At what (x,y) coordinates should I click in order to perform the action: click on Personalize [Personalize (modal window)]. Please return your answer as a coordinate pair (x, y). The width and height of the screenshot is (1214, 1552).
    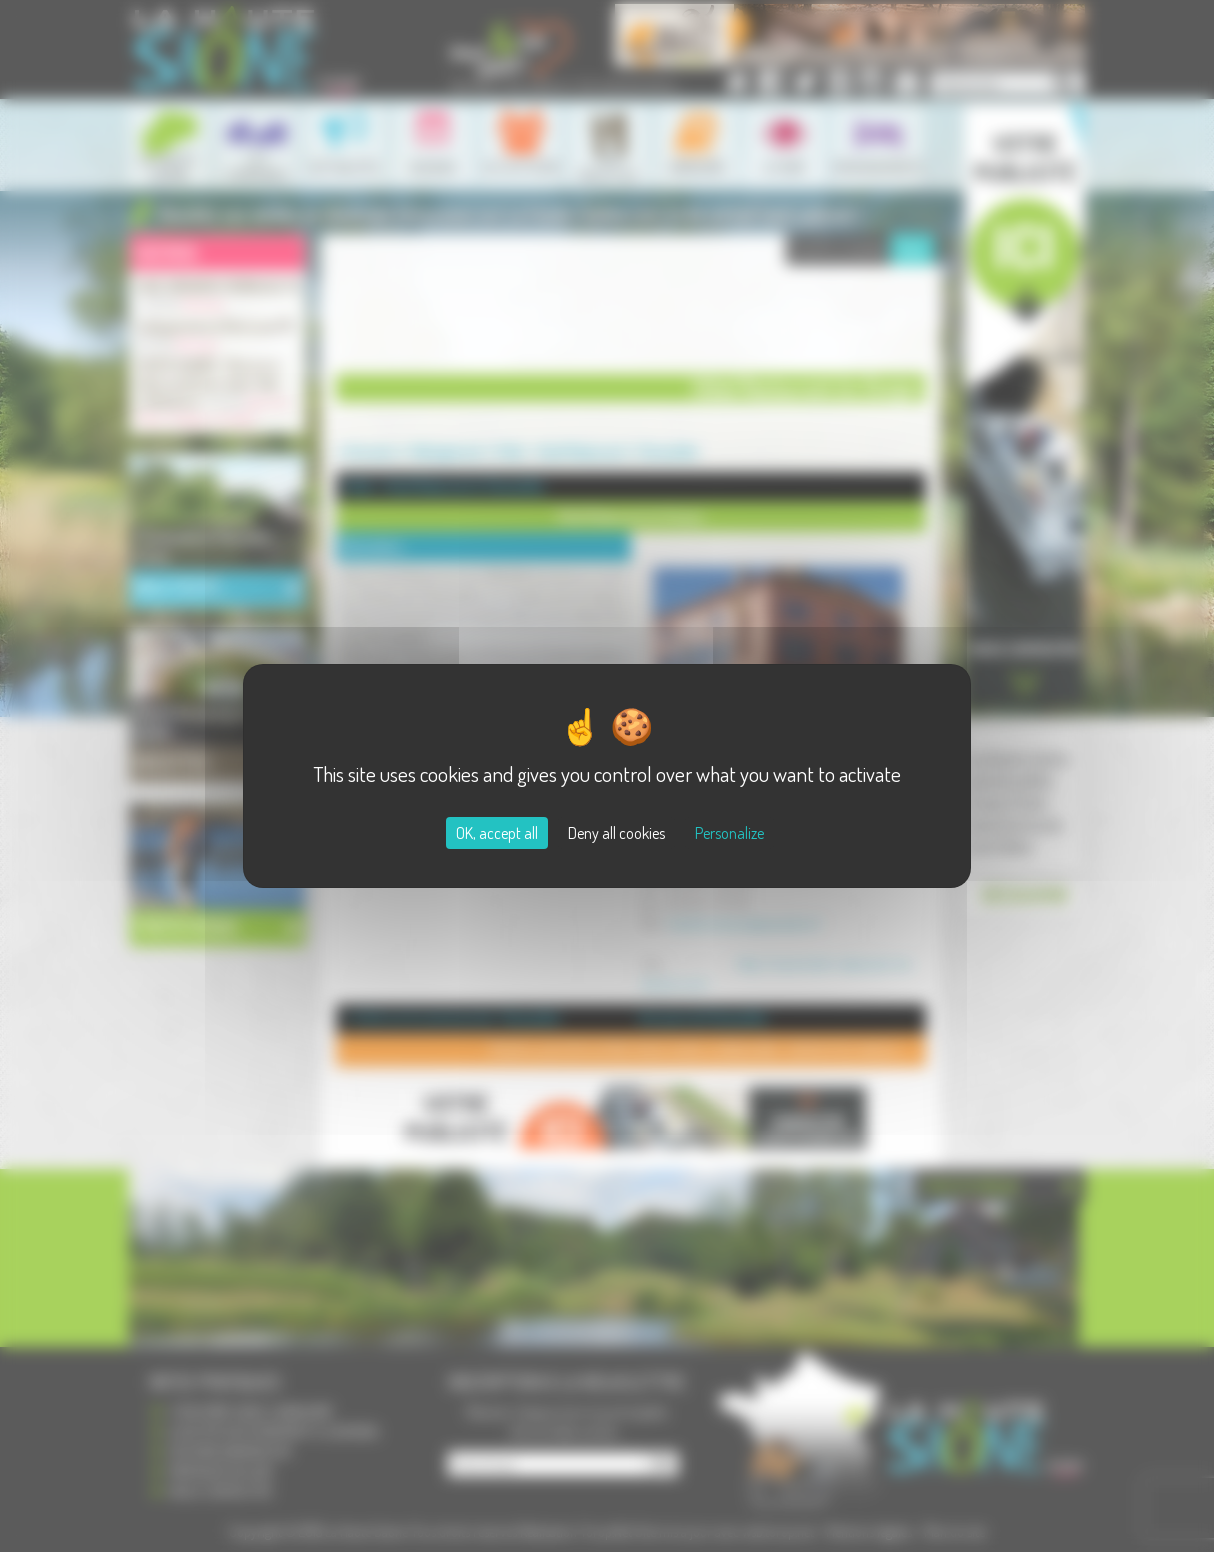
    Looking at the image, I should click on (729, 833).